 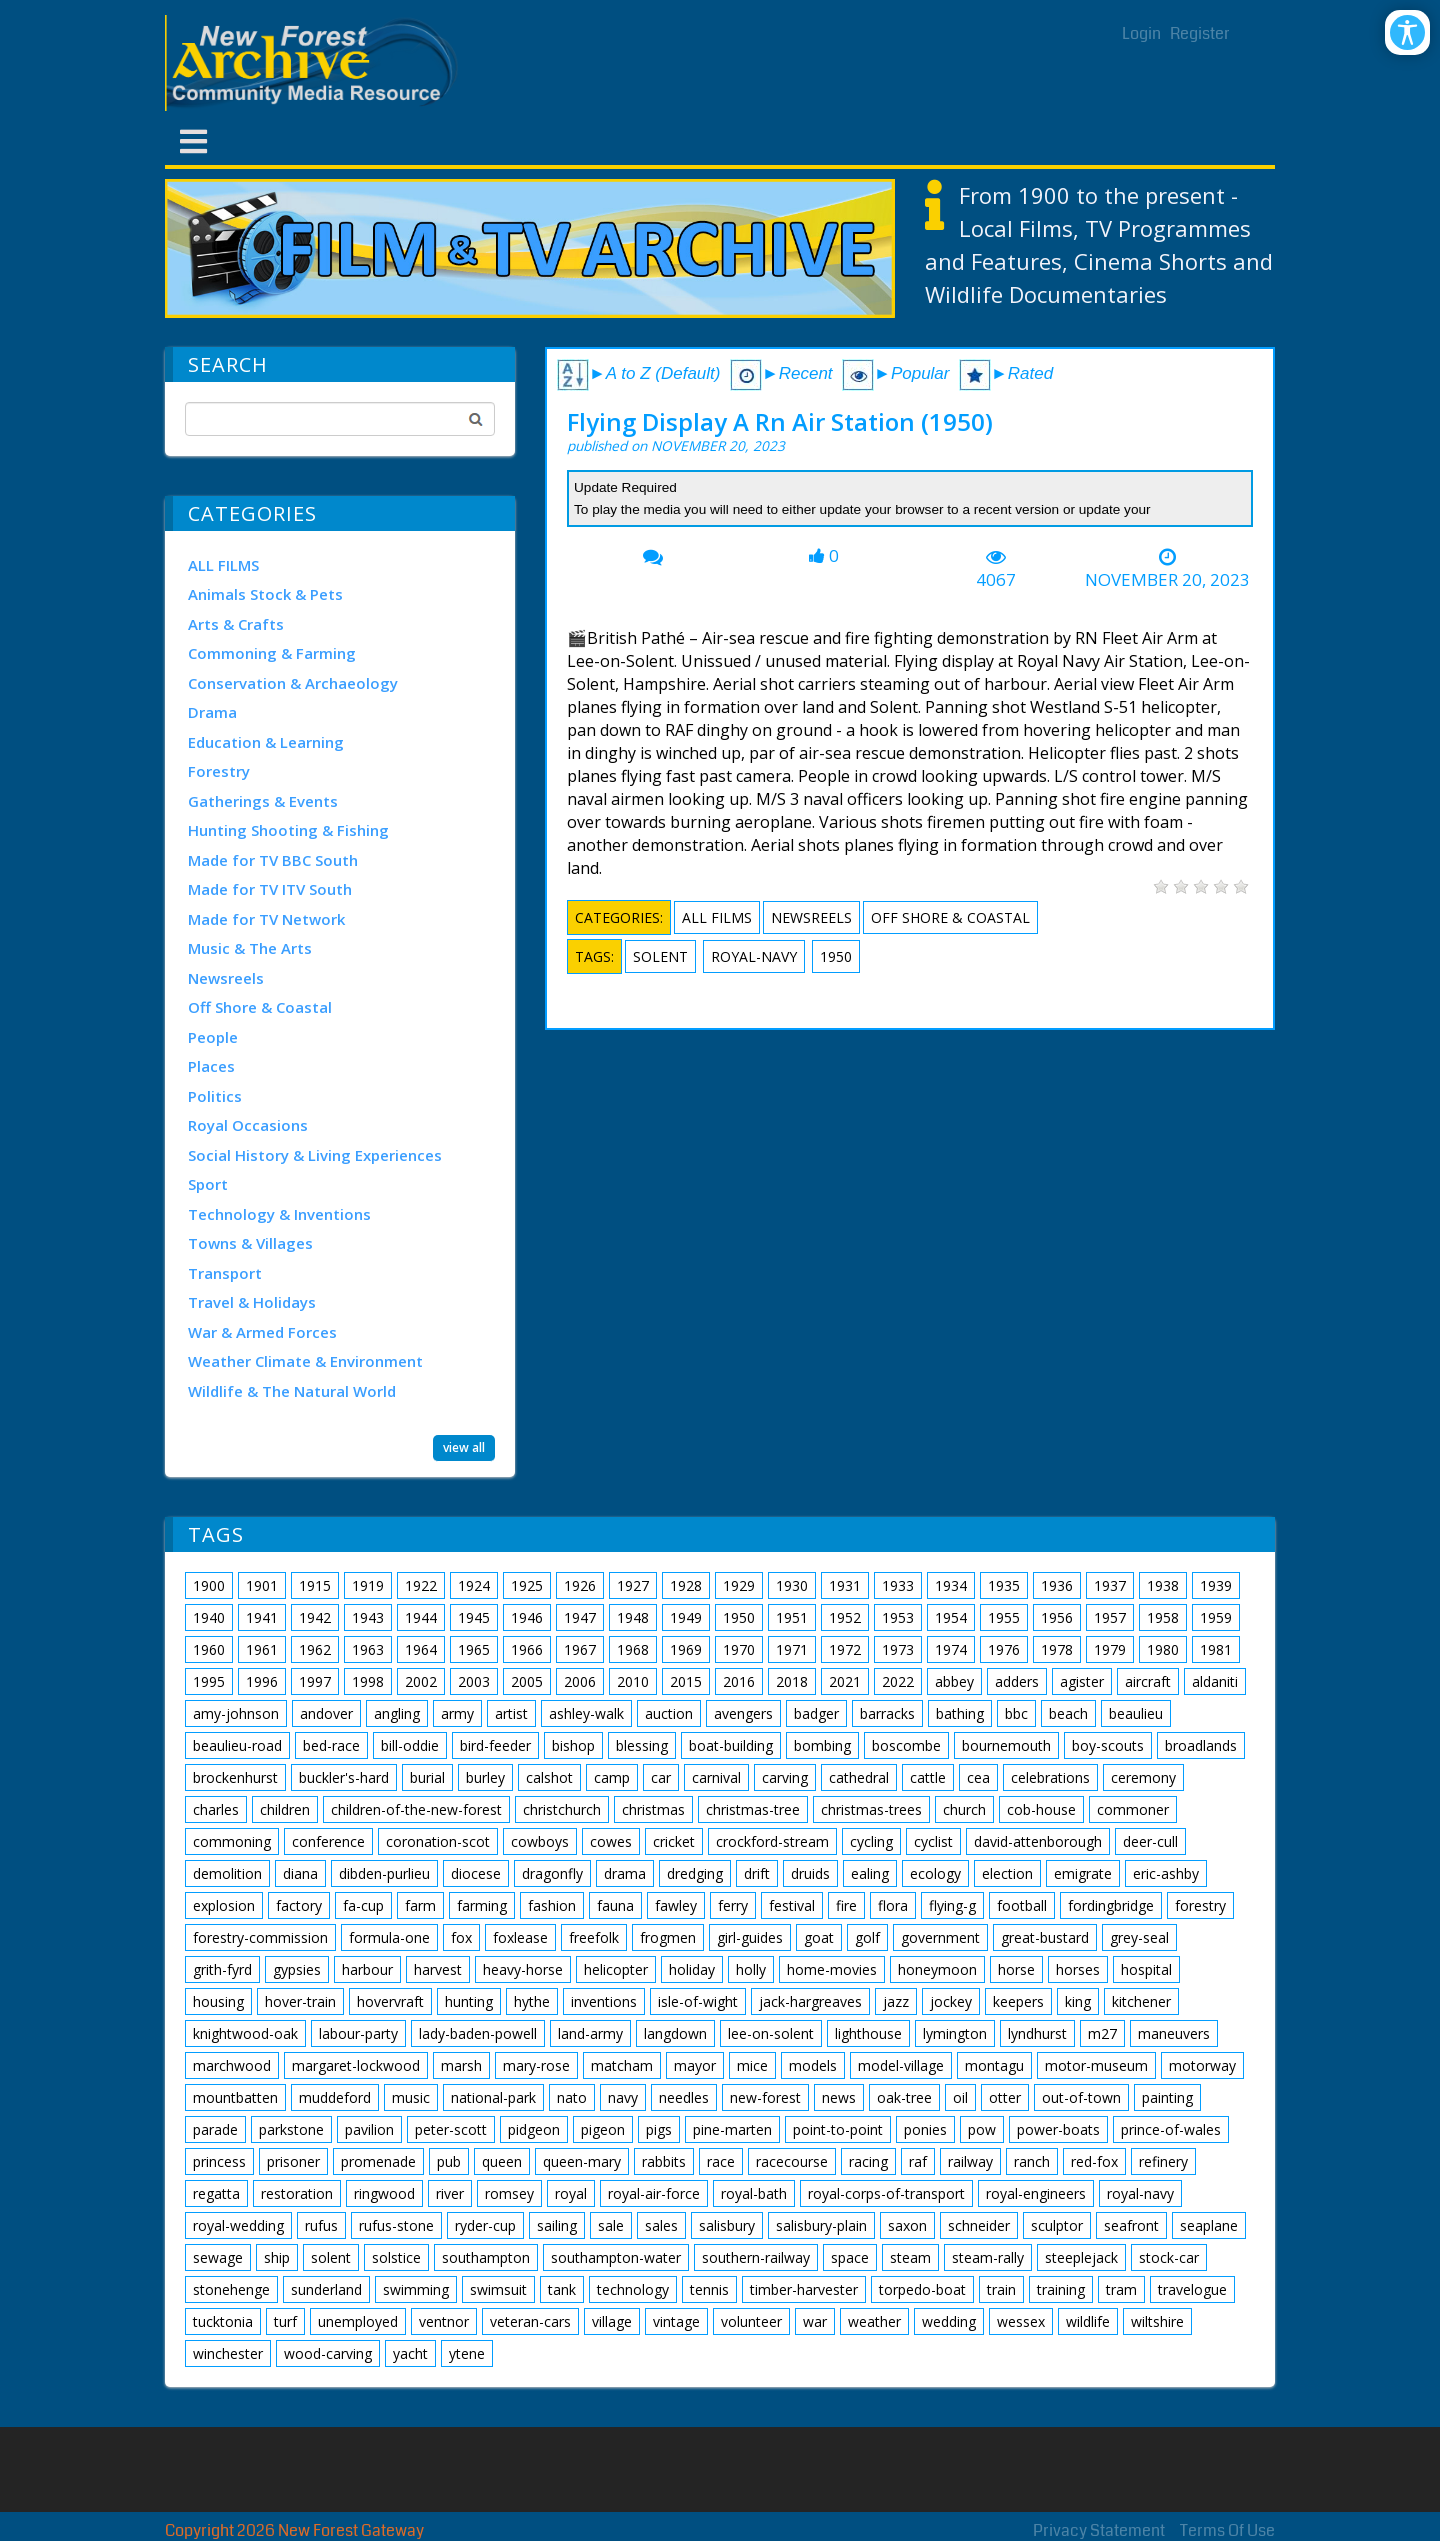 What do you see at coordinates (1007, 1873) in the screenshot?
I see `election` at bounding box center [1007, 1873].